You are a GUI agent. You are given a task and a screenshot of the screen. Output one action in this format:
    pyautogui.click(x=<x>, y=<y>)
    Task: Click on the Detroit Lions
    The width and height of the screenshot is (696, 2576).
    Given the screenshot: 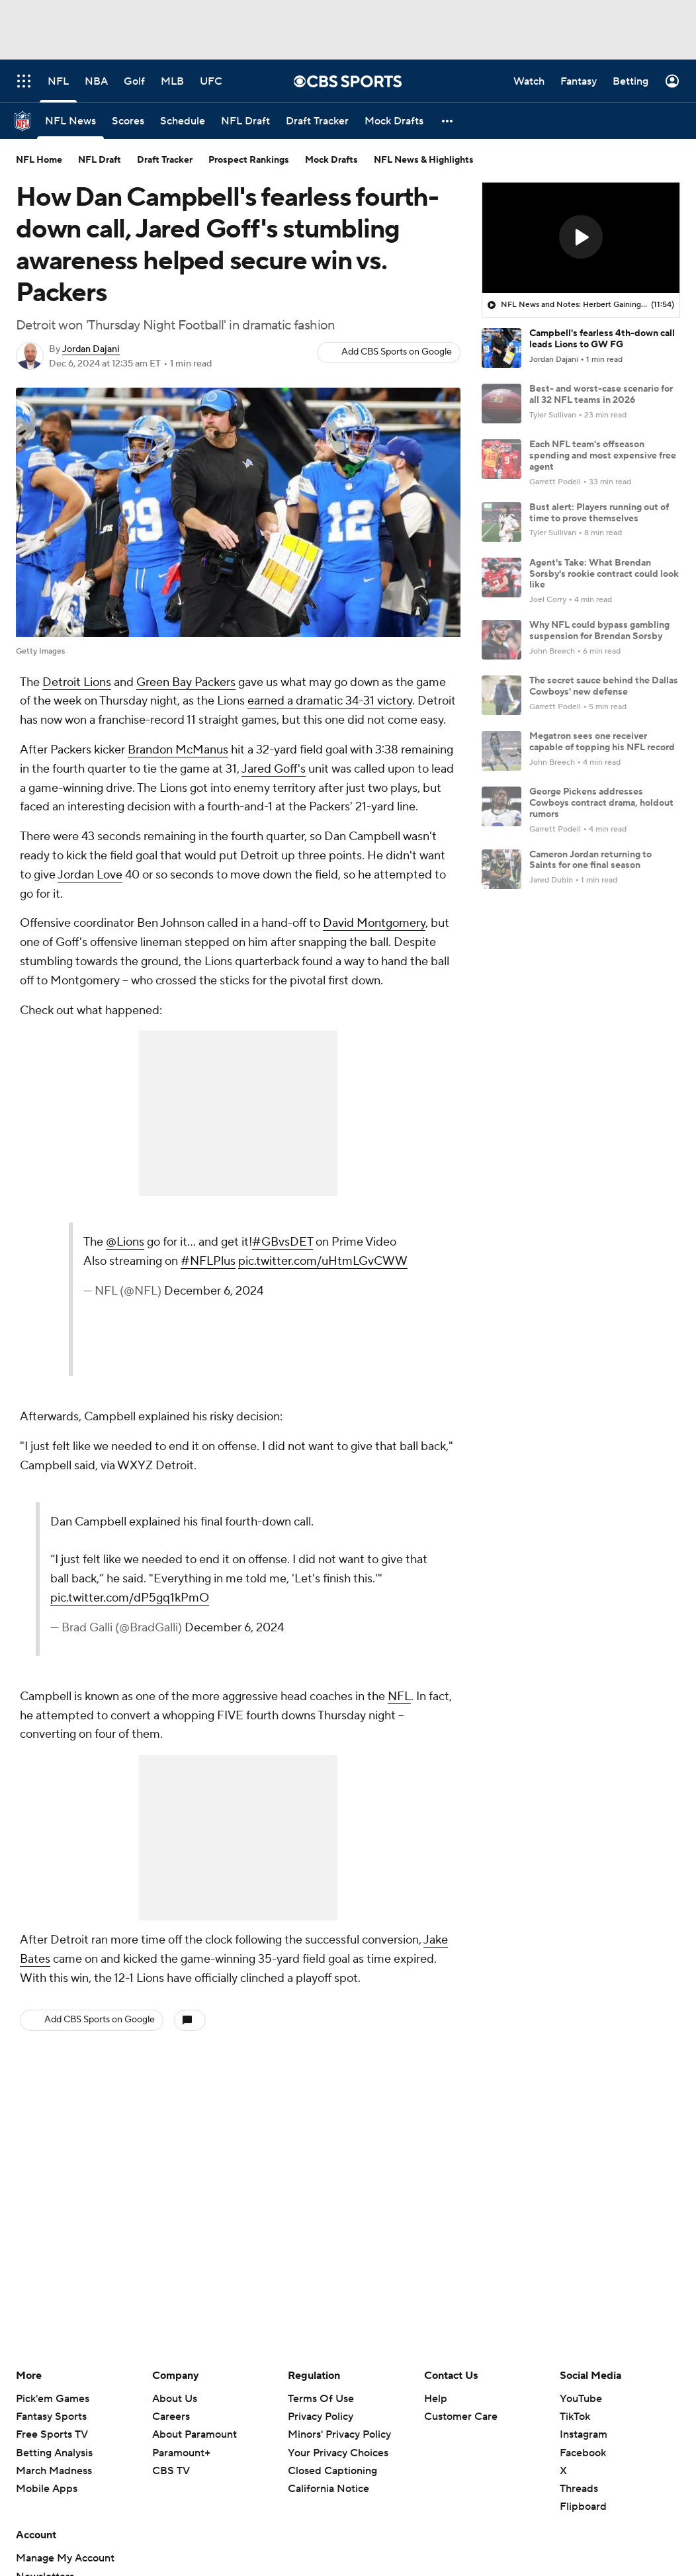 What is the action you would take?
    pyautogui.click(x=76, y=682)
    